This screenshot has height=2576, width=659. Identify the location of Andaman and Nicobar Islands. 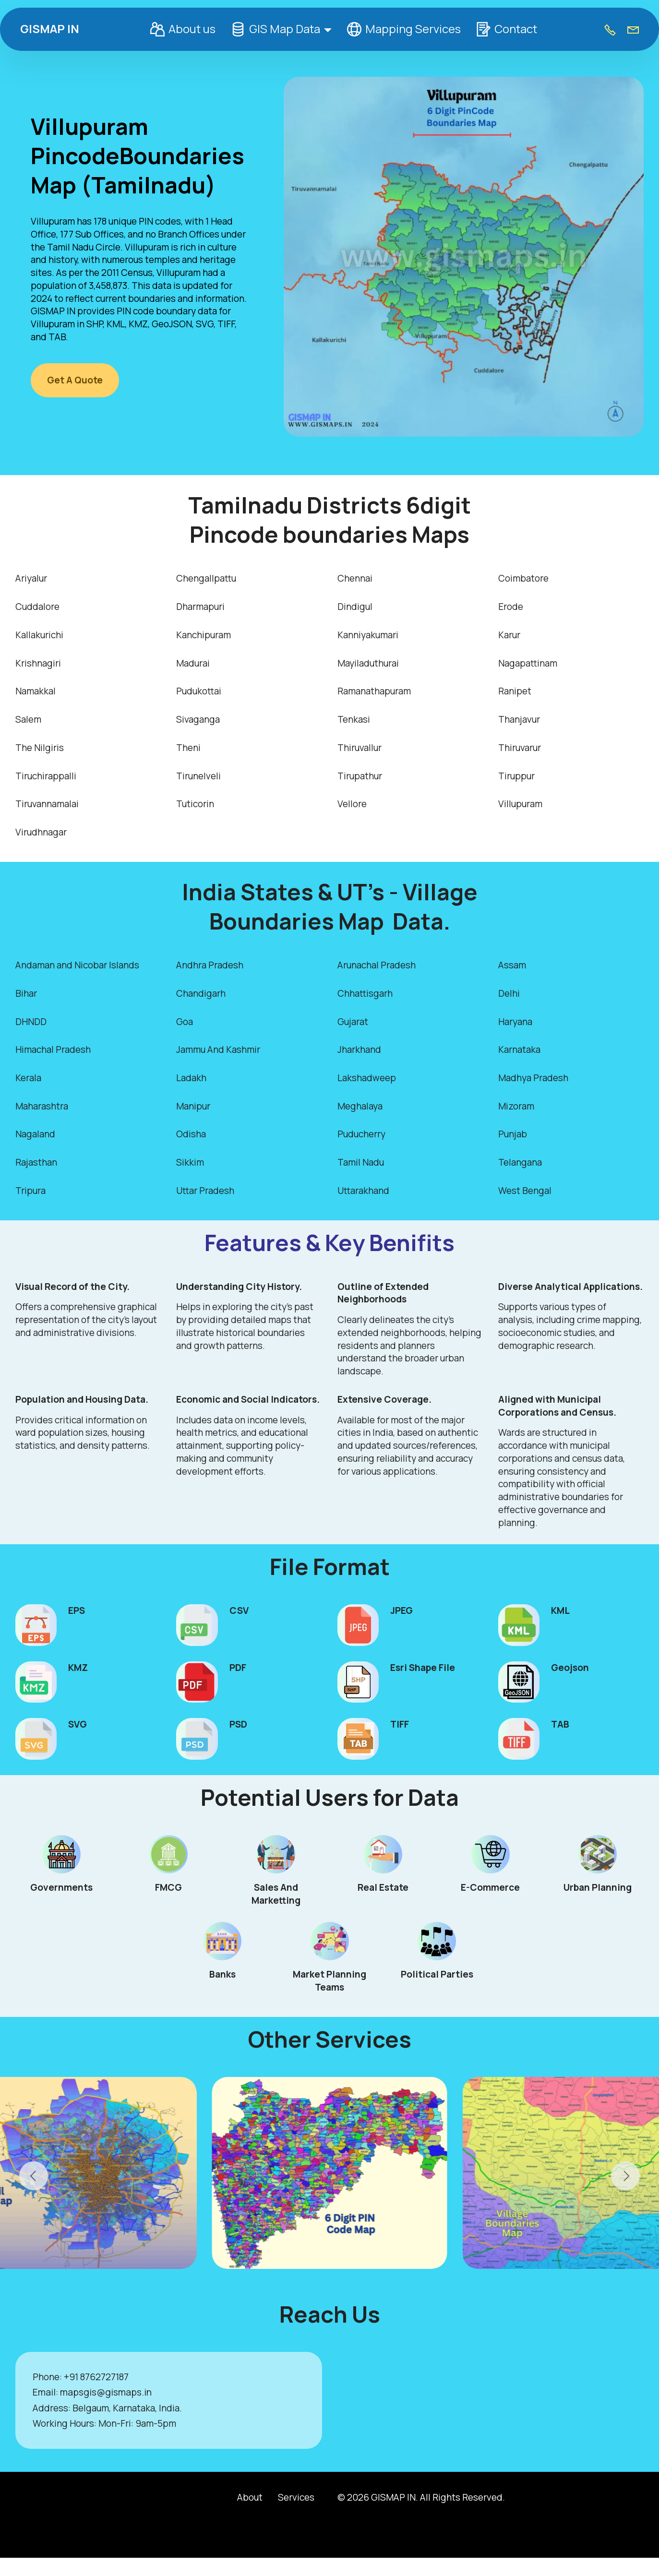
(77, 965).